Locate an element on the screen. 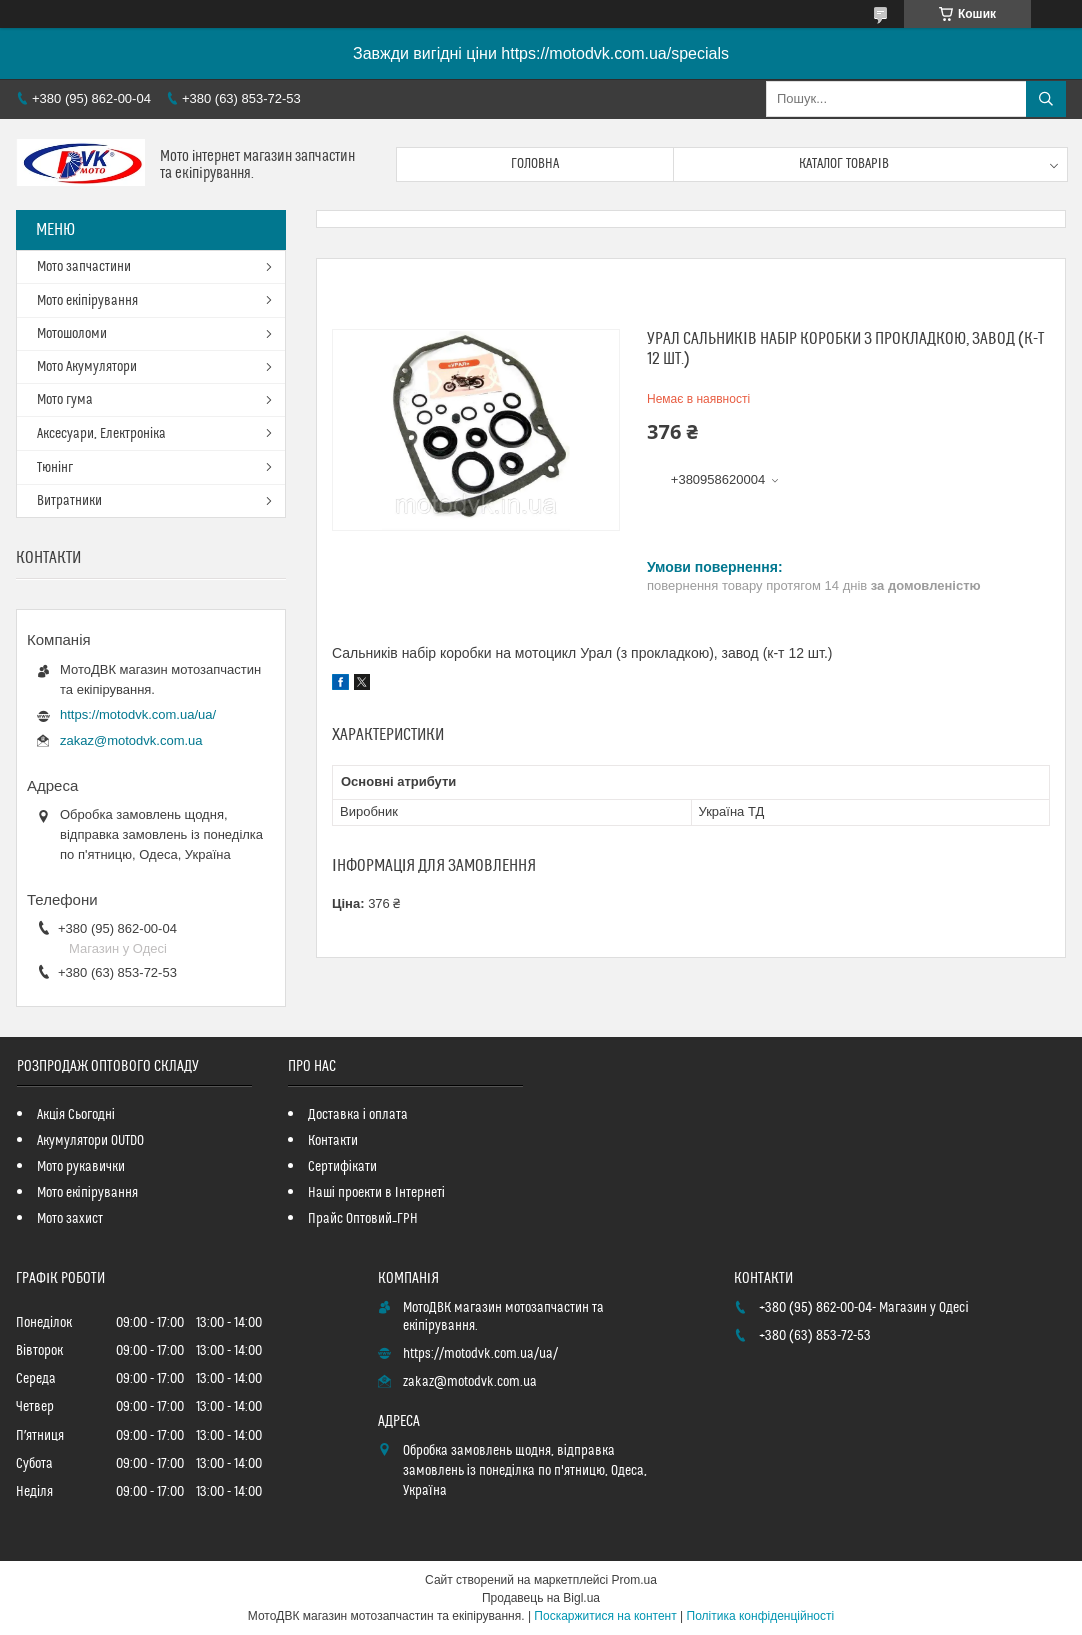 This screenshot has height=1635, width=1082. Мото запчастини is located at coordinates (84, 267).